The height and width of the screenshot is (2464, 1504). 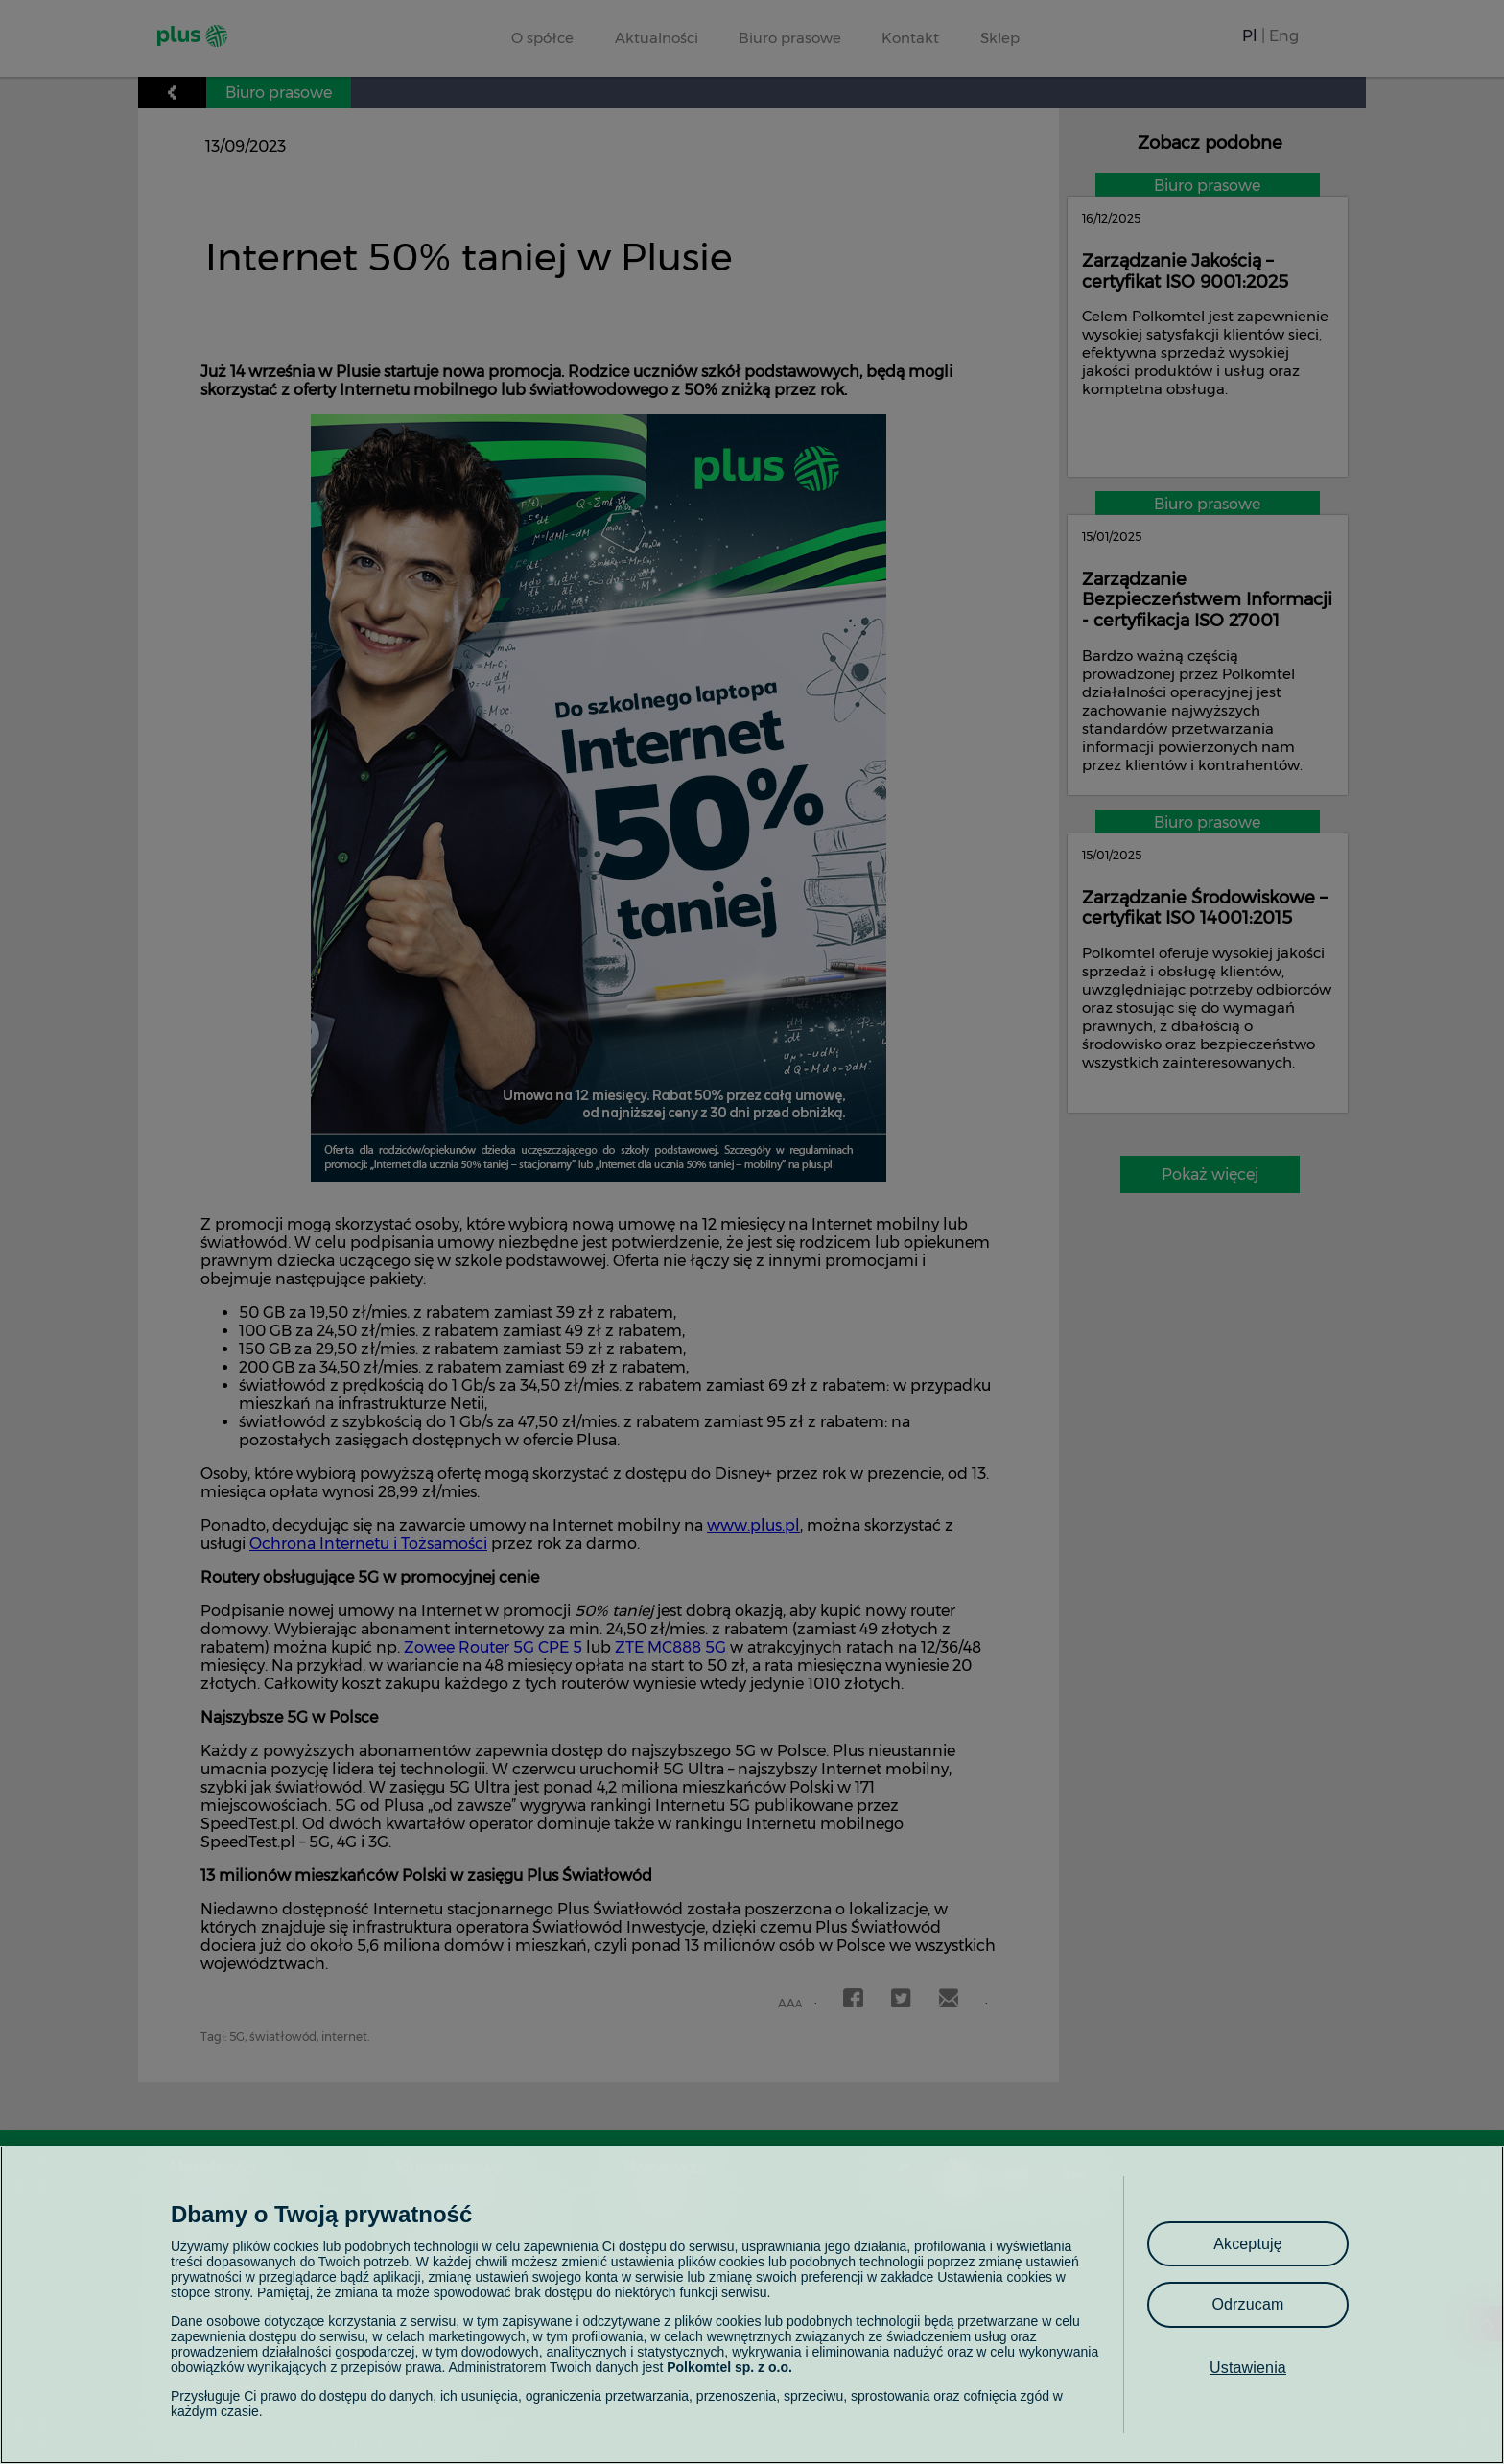 What do you see at coordinates (1247, 2304) in the screenshot?
I see `Odrzucam` at bounding box center [1247, 2304].